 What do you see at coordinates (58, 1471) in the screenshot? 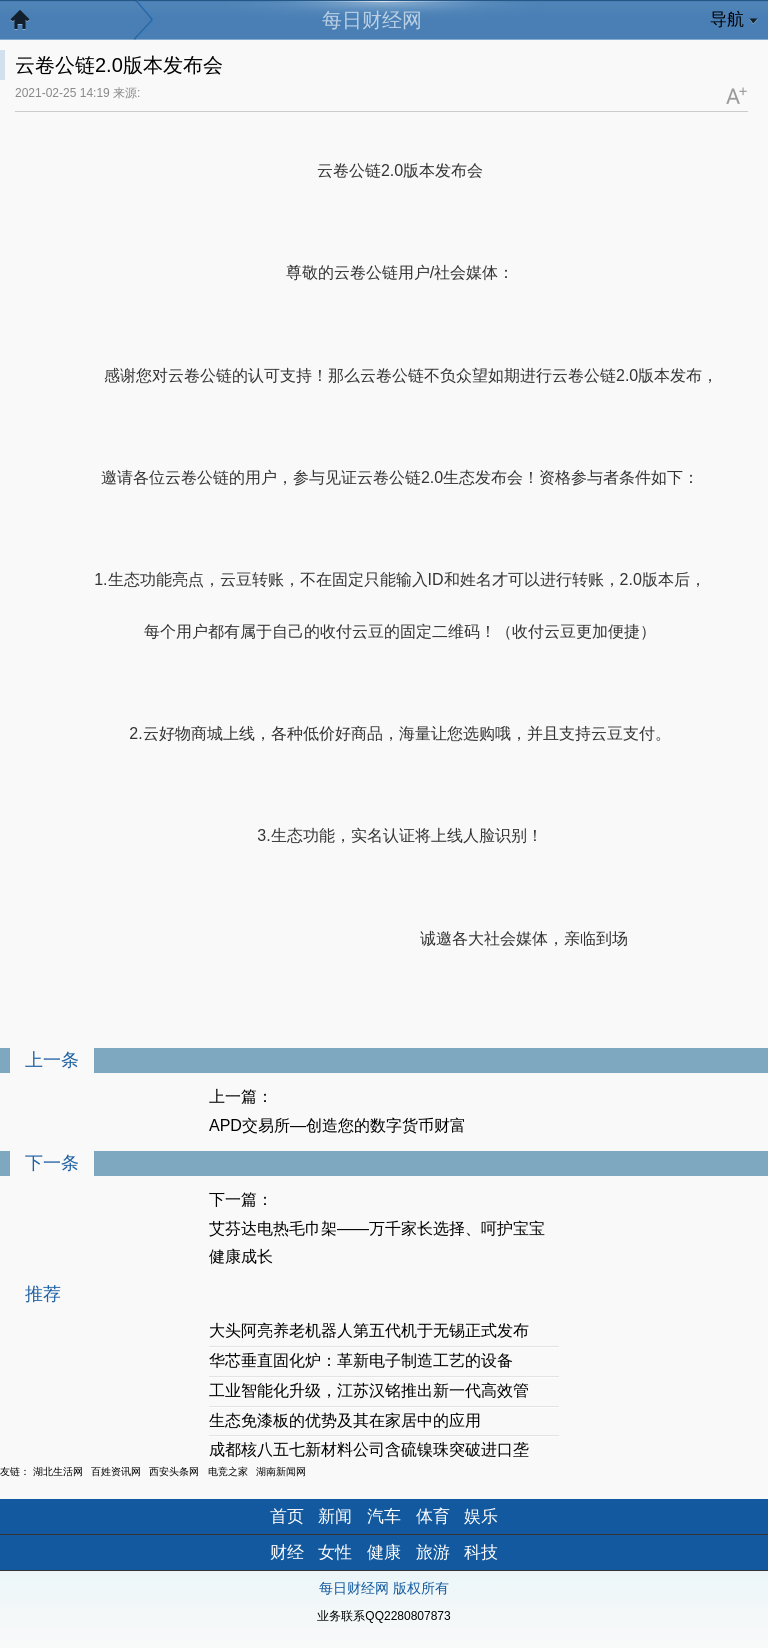
I see `湖北生活网` at bounding box center [58, 1471].